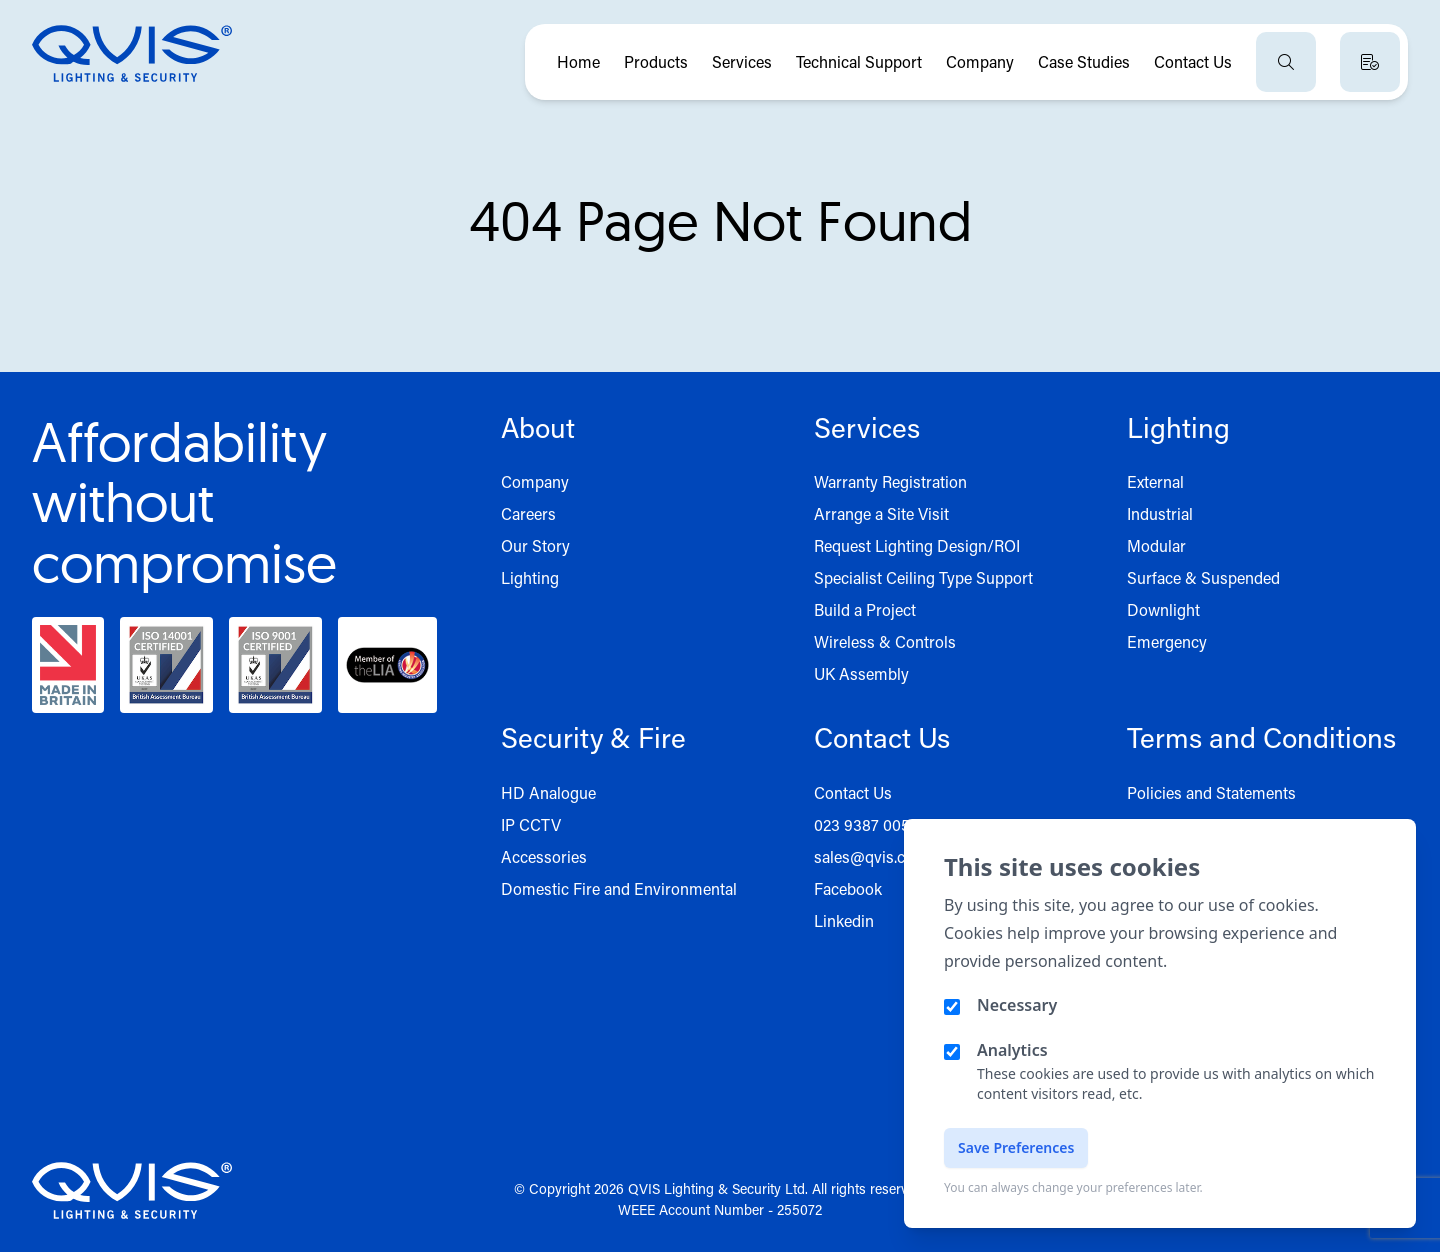 Image resolution: width=1440 pixels, height=1252 pixels. I want to click on Warranty Registration, so click(890, 481).